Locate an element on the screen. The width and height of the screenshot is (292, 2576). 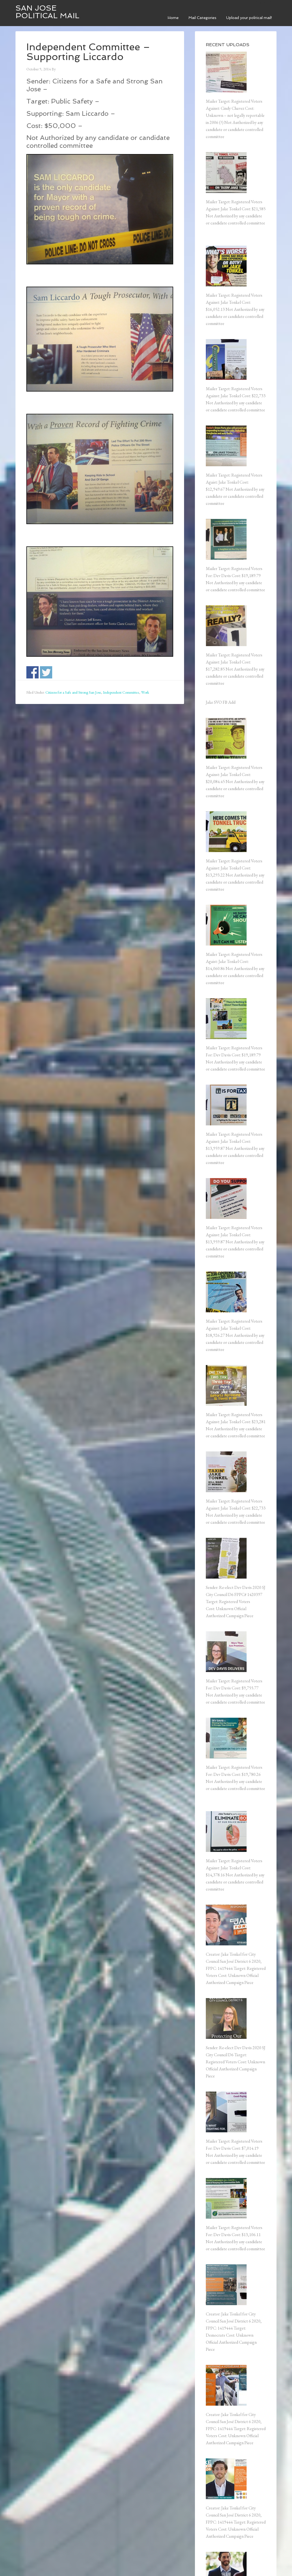
Share on Facebook is located at coordinates (32, 672).